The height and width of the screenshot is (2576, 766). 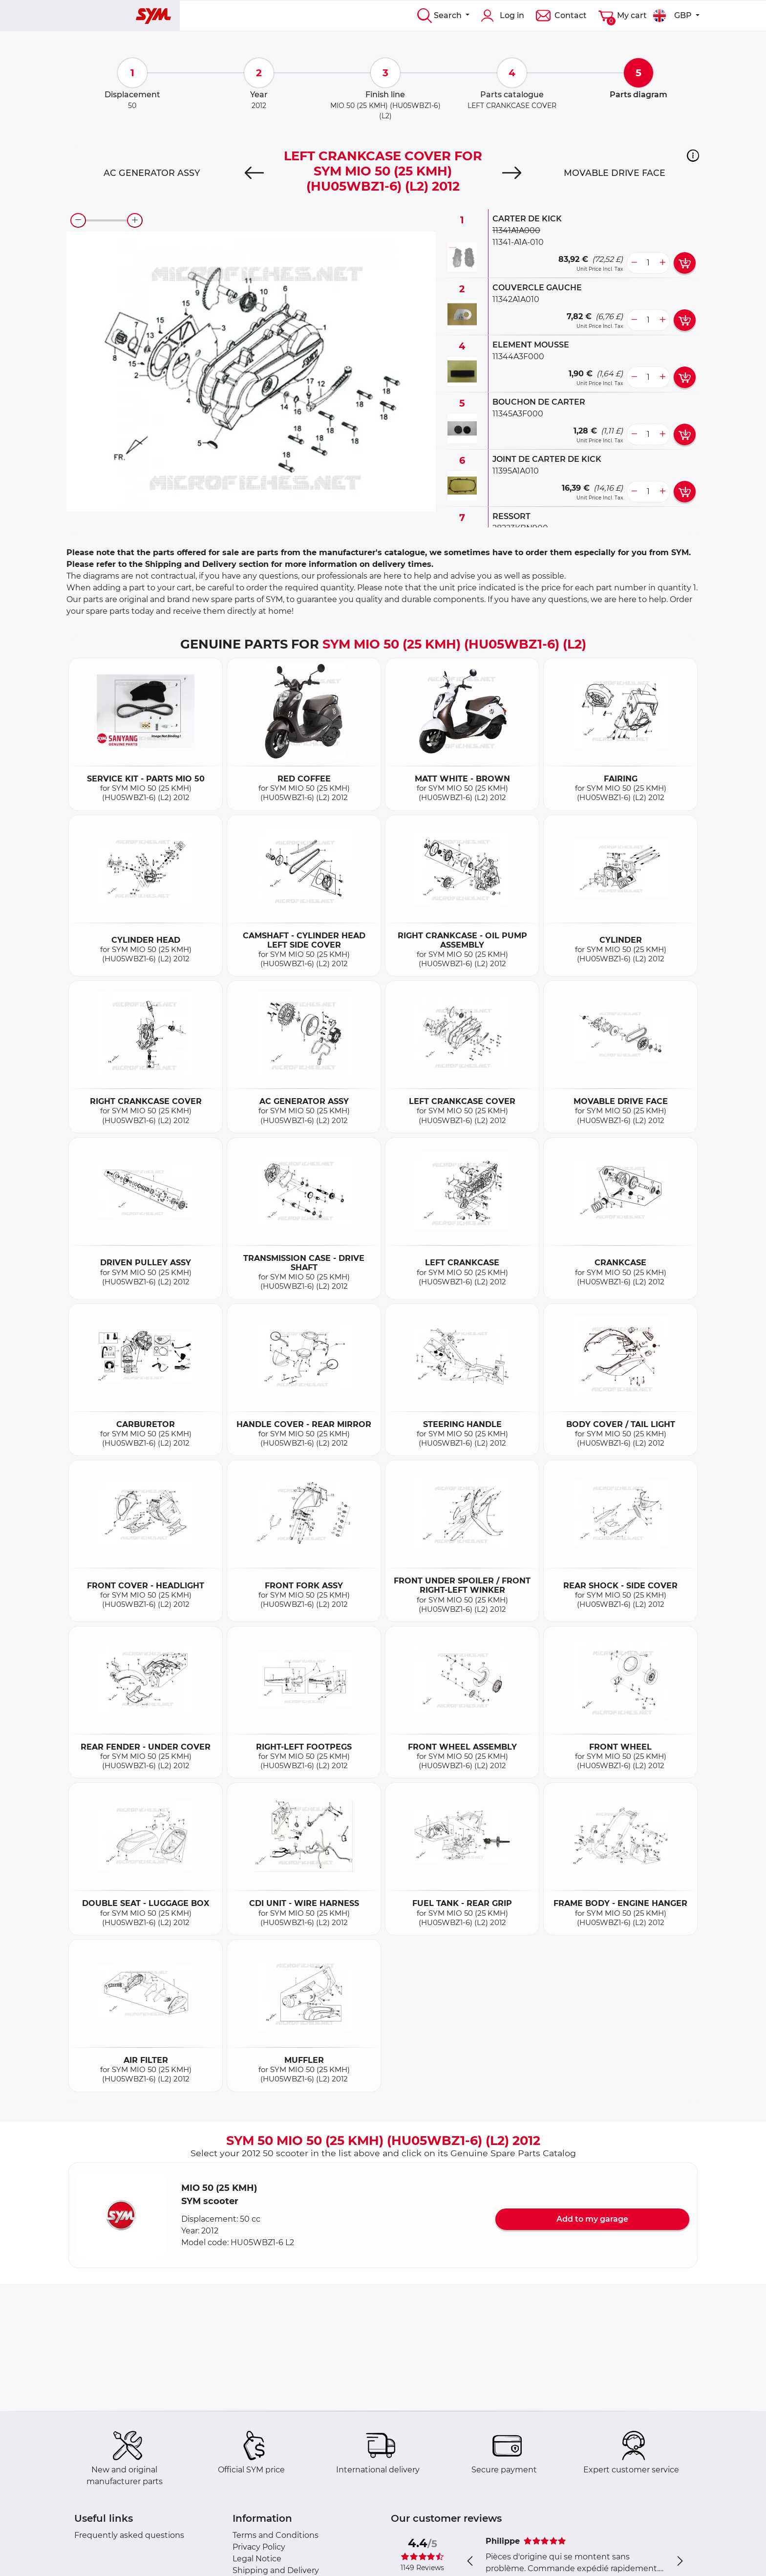 What do you see at coordinates (276, 2570) in the screenshot?
I see `Shipping and Delivery` at bounding box center [276, 2570].